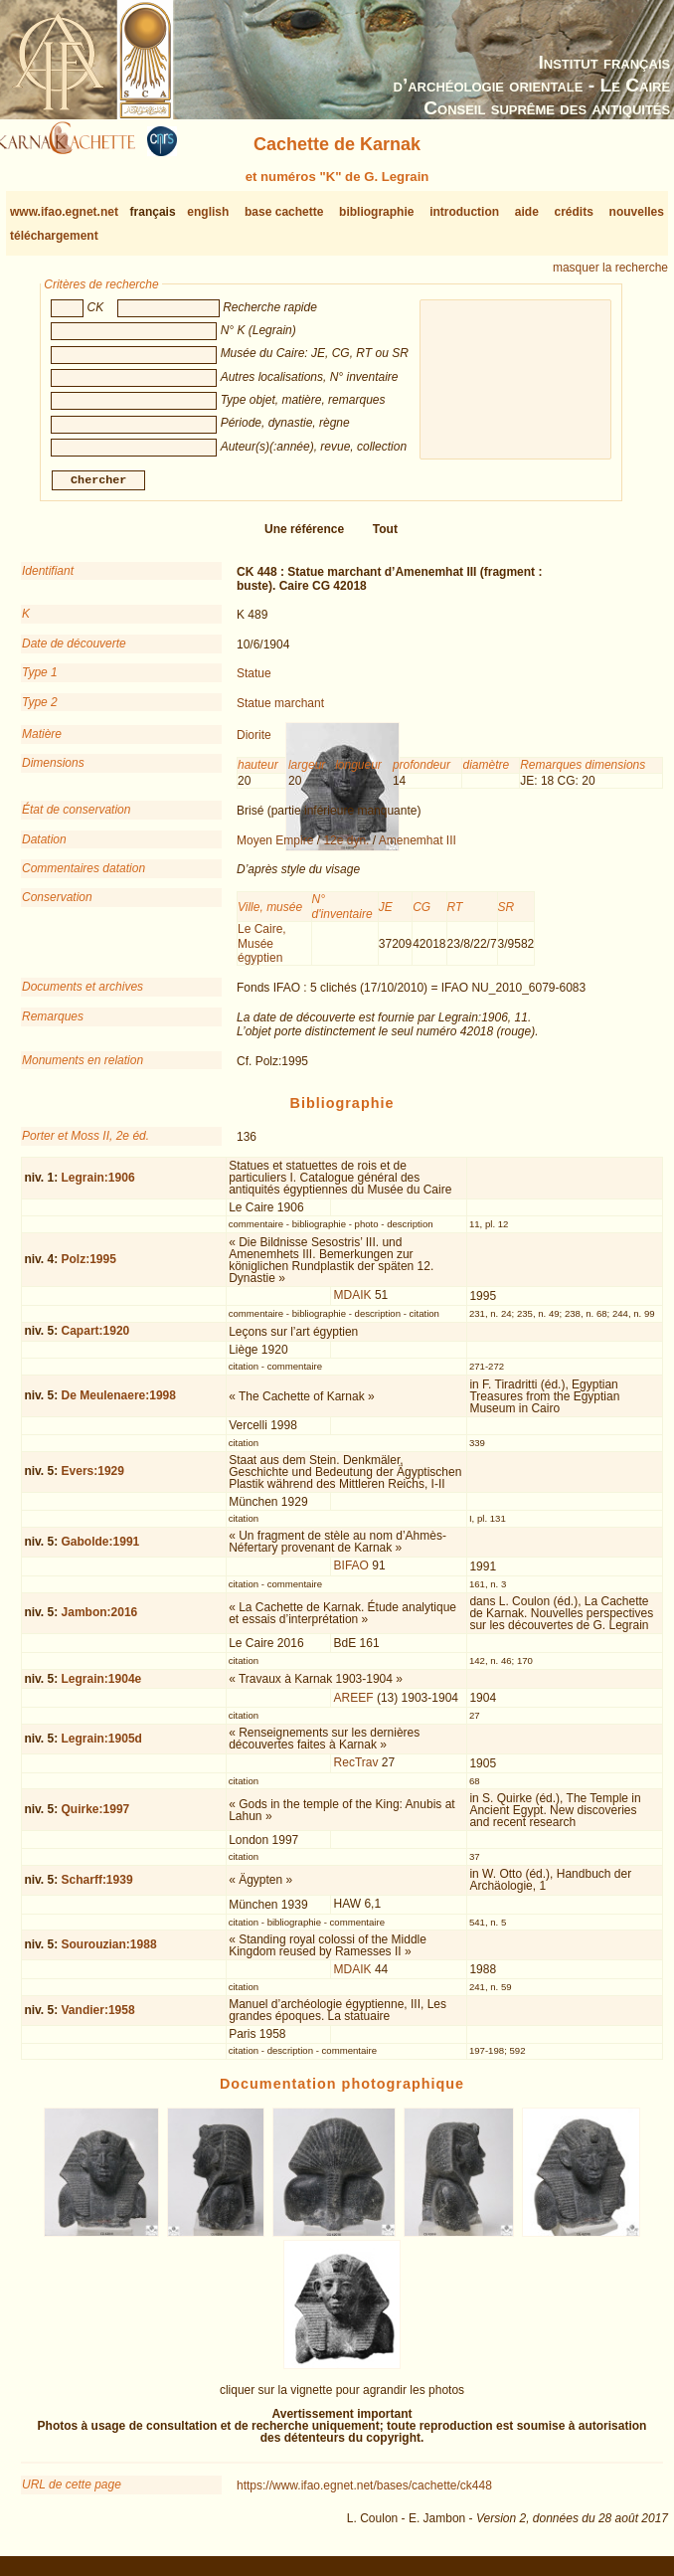 The width and height of the screenshot is (674, 2576). I want to click on Diorite, so click(254, 743).